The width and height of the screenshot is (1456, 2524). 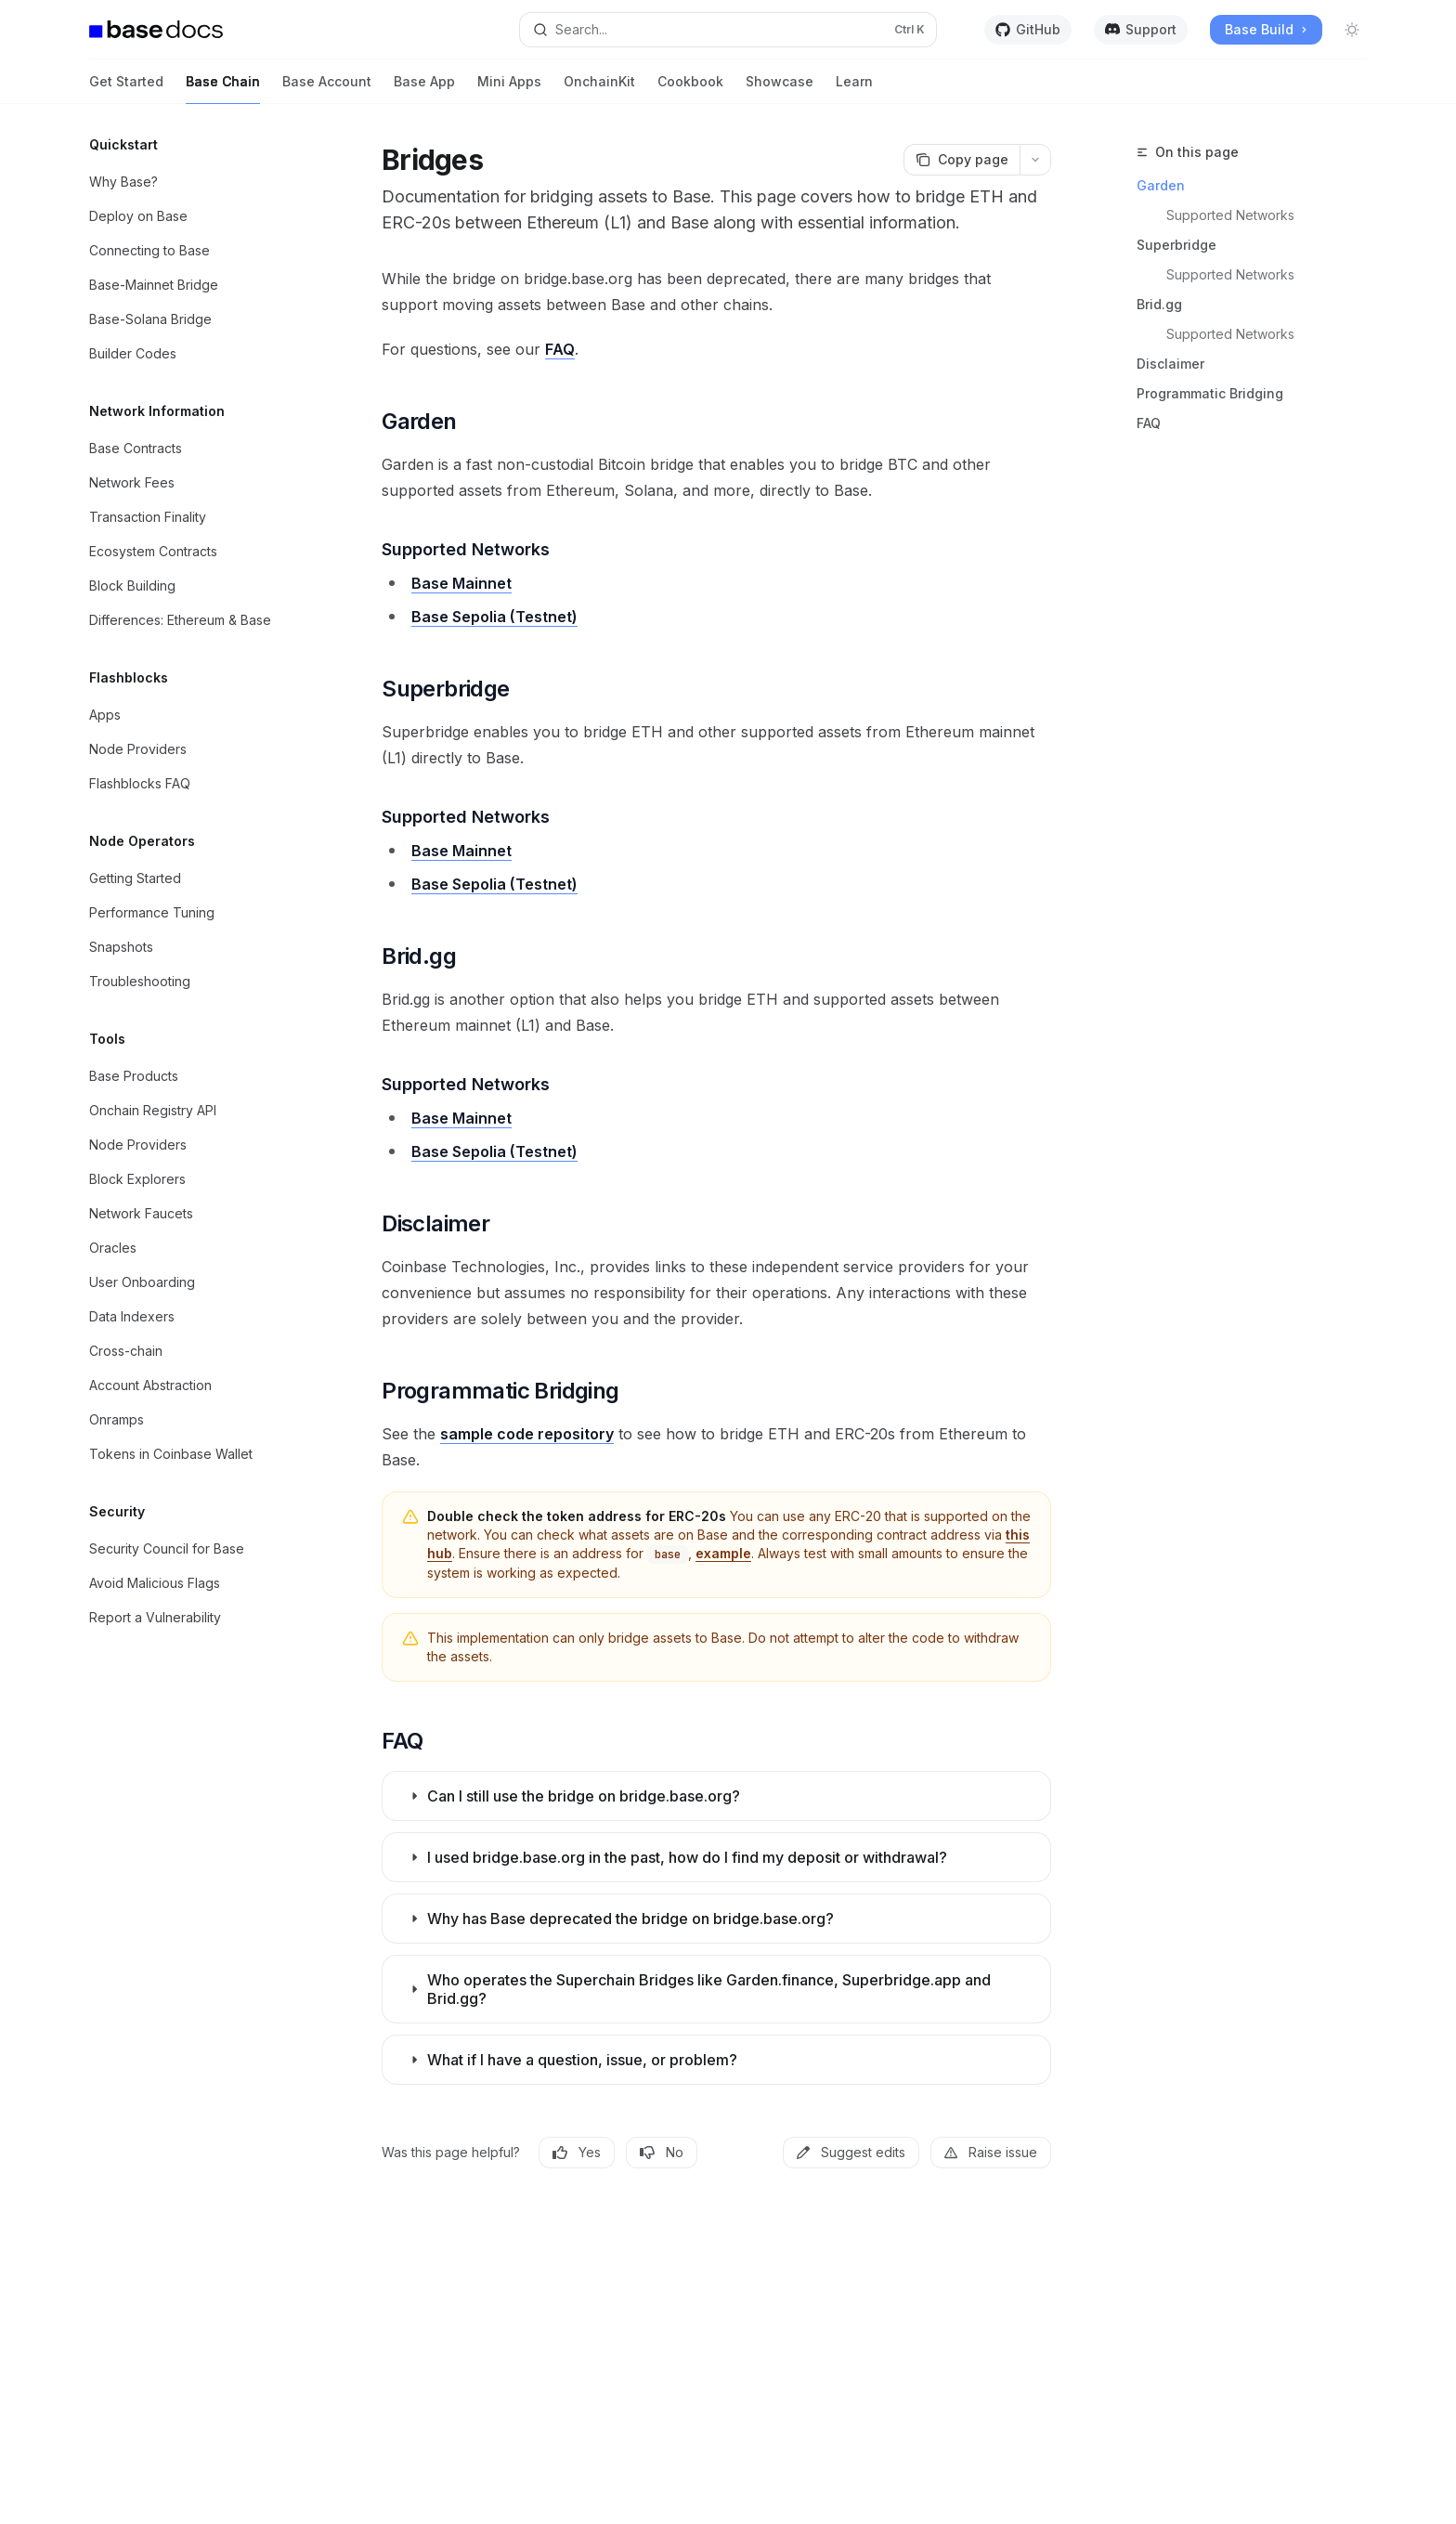 I want to click on [Open search], so click(x=728, y=29).